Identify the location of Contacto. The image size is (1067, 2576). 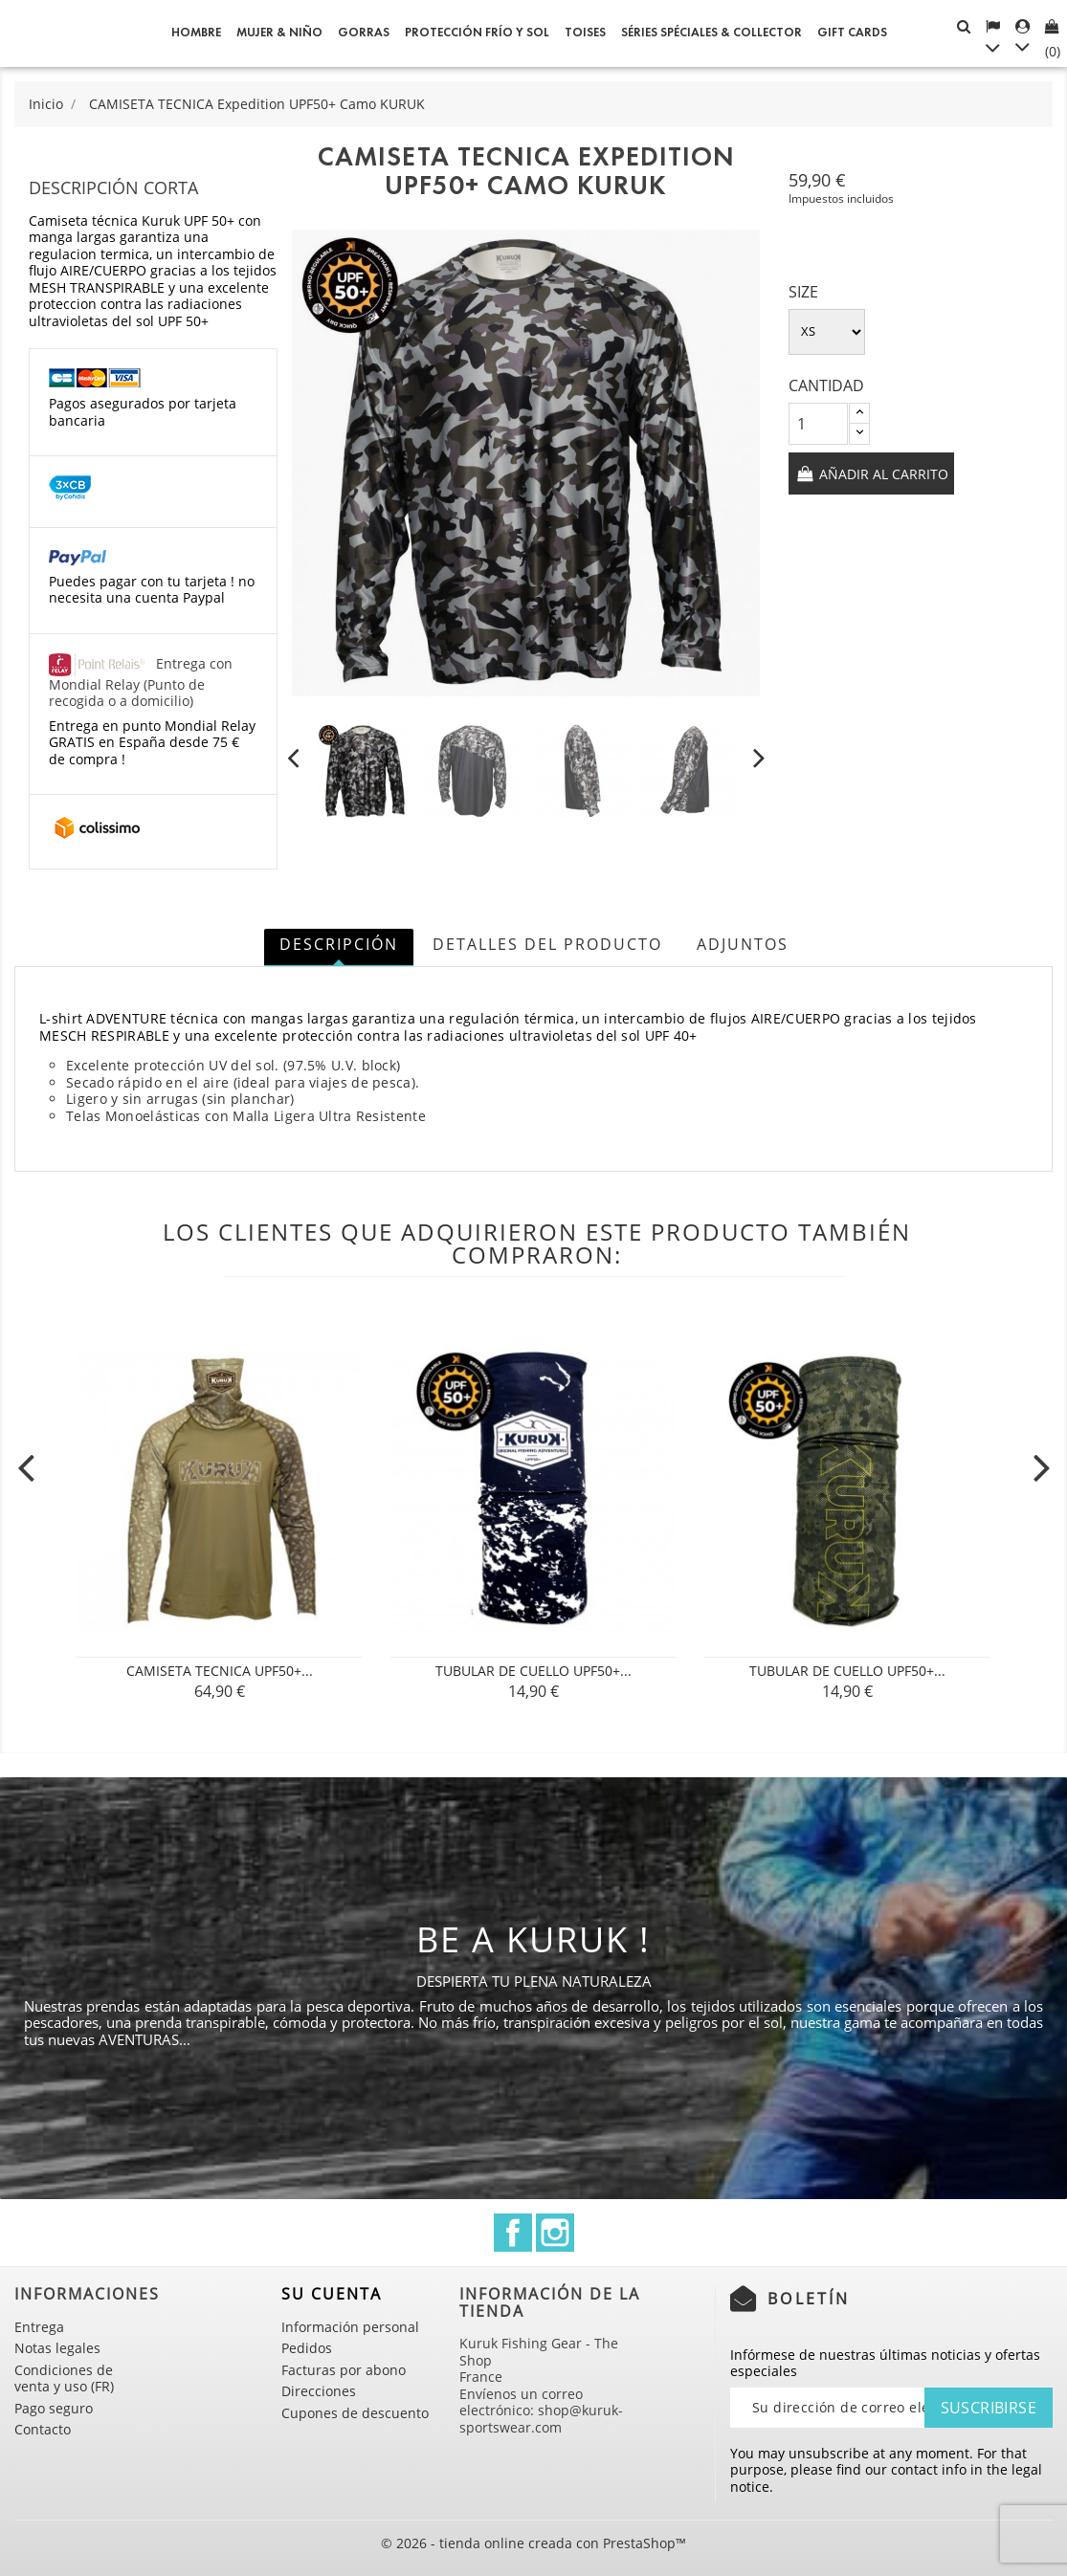
(42, 2429).